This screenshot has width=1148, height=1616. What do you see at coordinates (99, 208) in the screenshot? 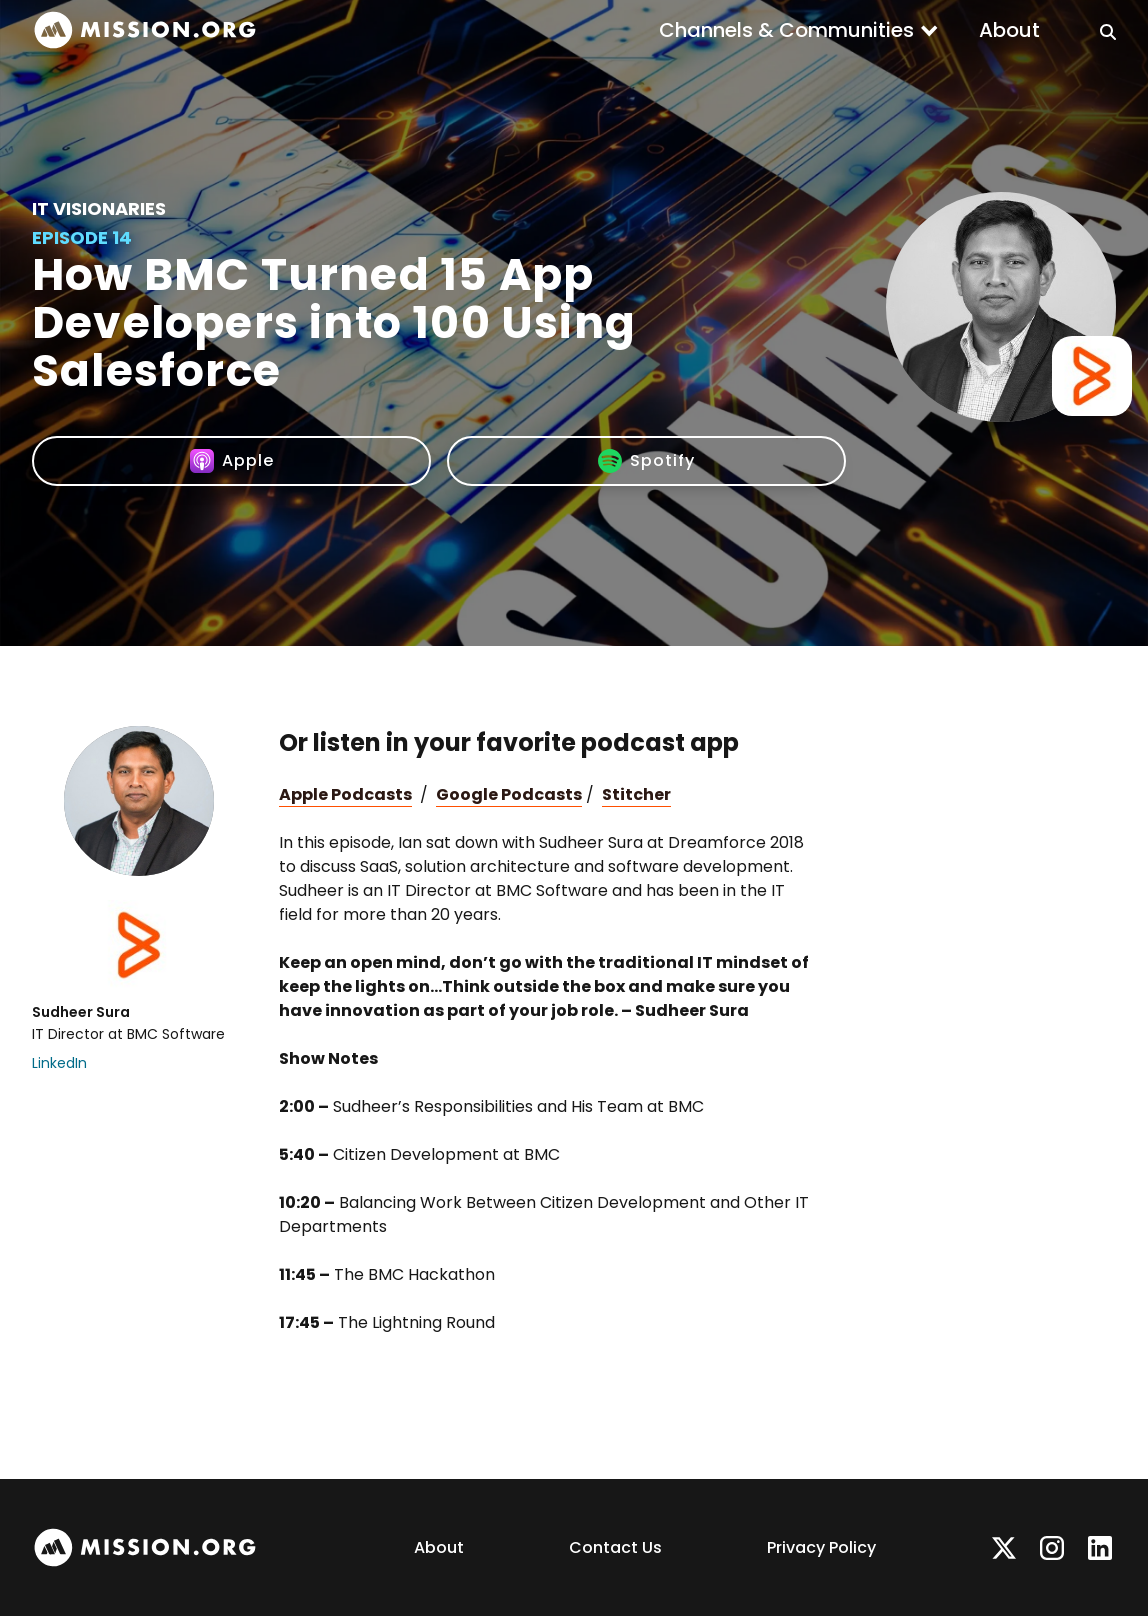
I see `IT Visionaries` at bounding box center [99, 208].